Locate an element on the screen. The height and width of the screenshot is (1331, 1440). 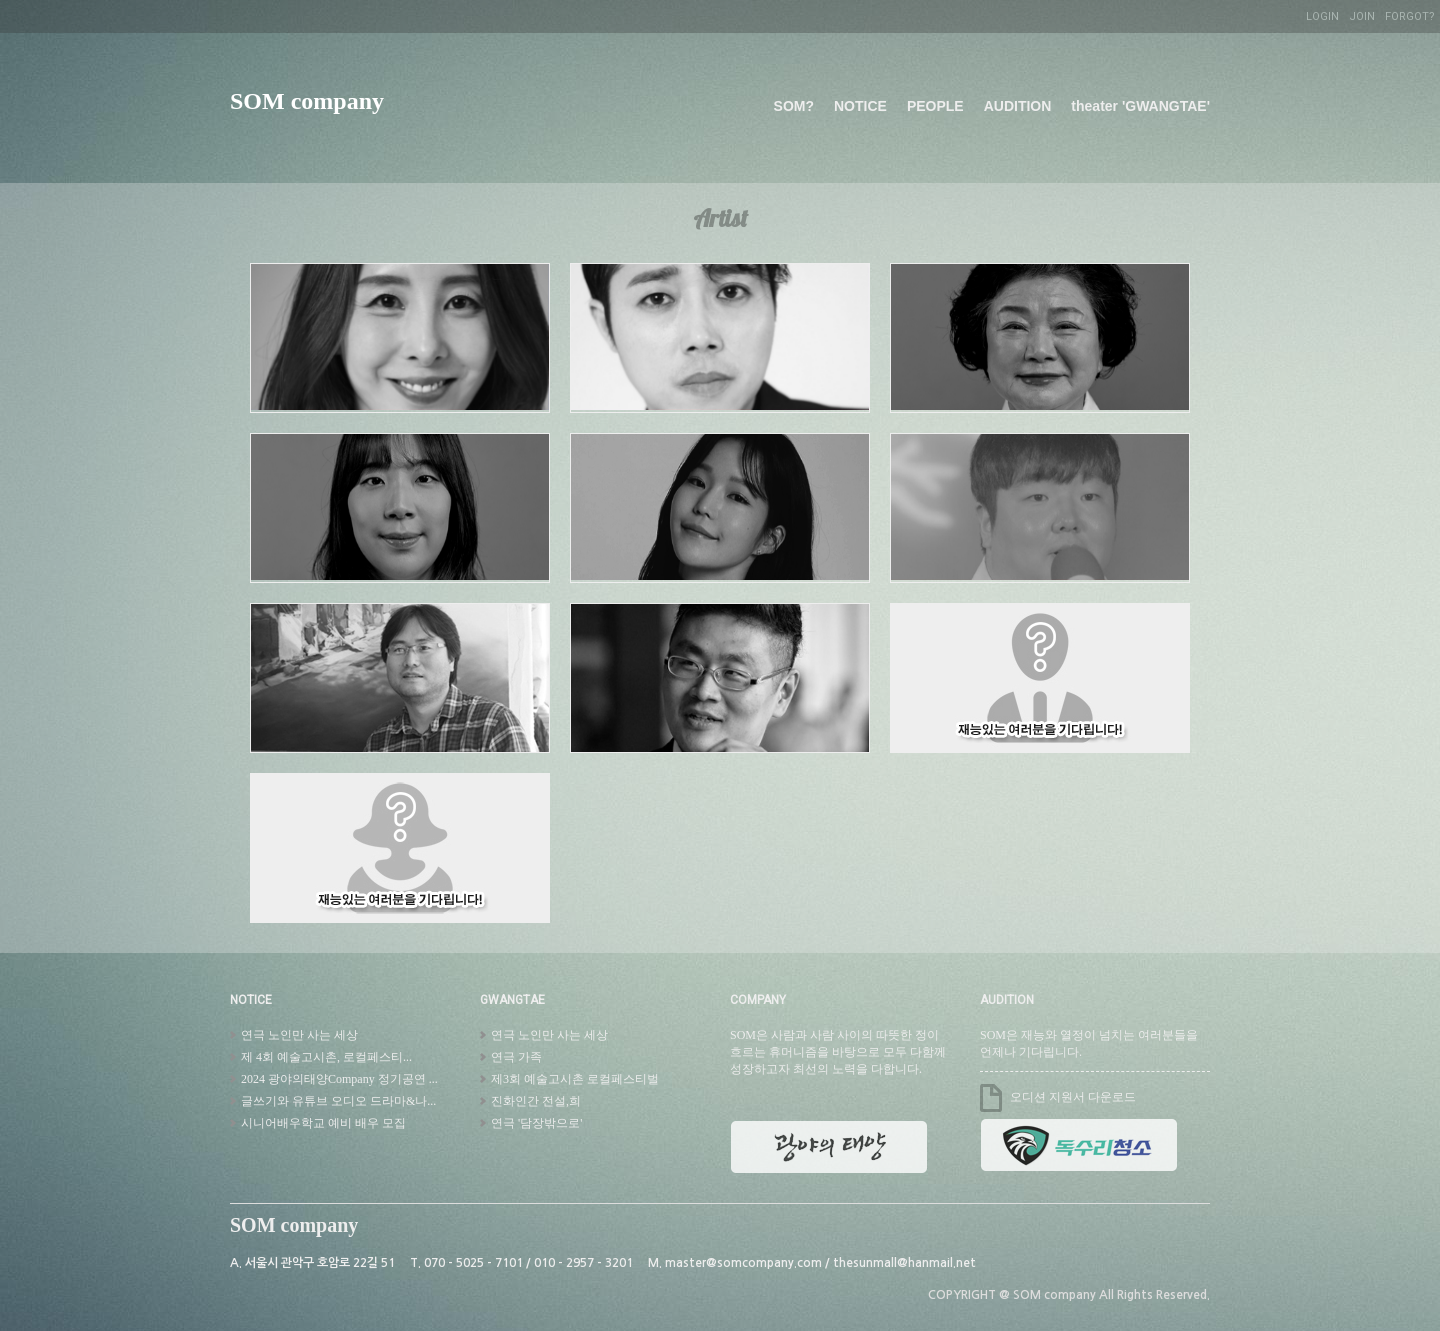
제3회 예술고시촌 로컬페스티벌 is located at coordinates (573, 1079).